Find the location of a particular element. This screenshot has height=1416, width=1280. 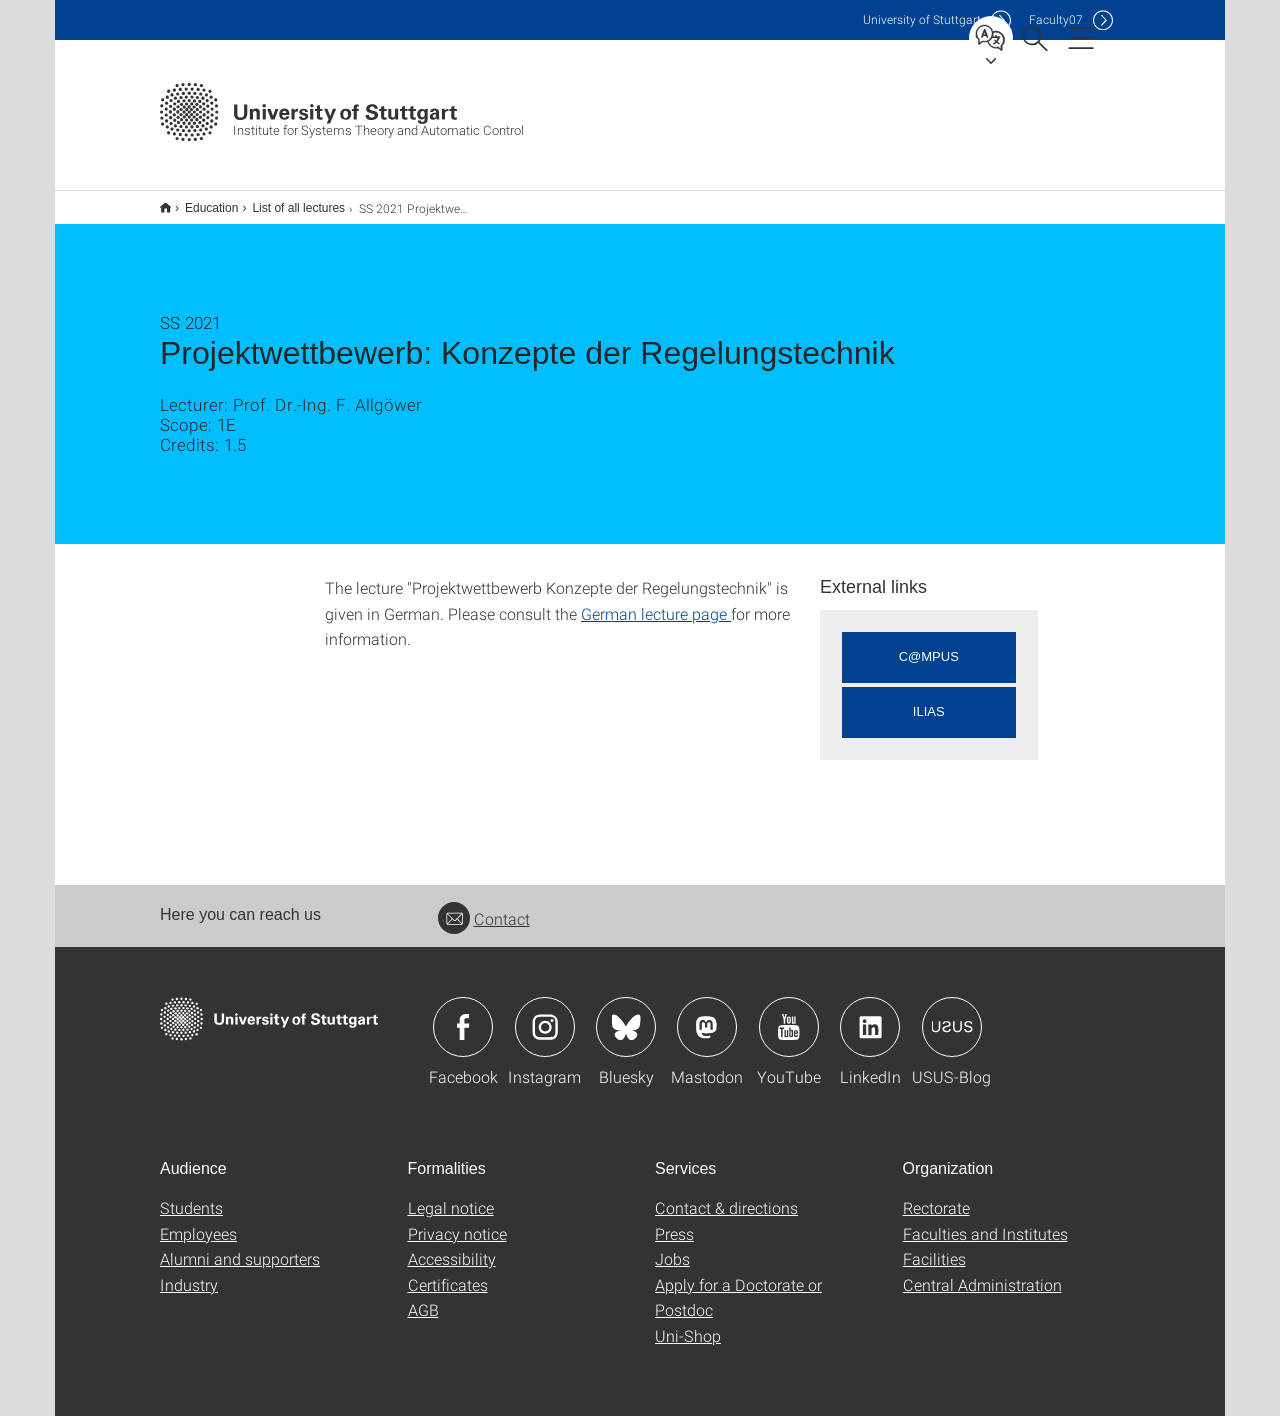

AGB is located at coordinates (423, 1296).